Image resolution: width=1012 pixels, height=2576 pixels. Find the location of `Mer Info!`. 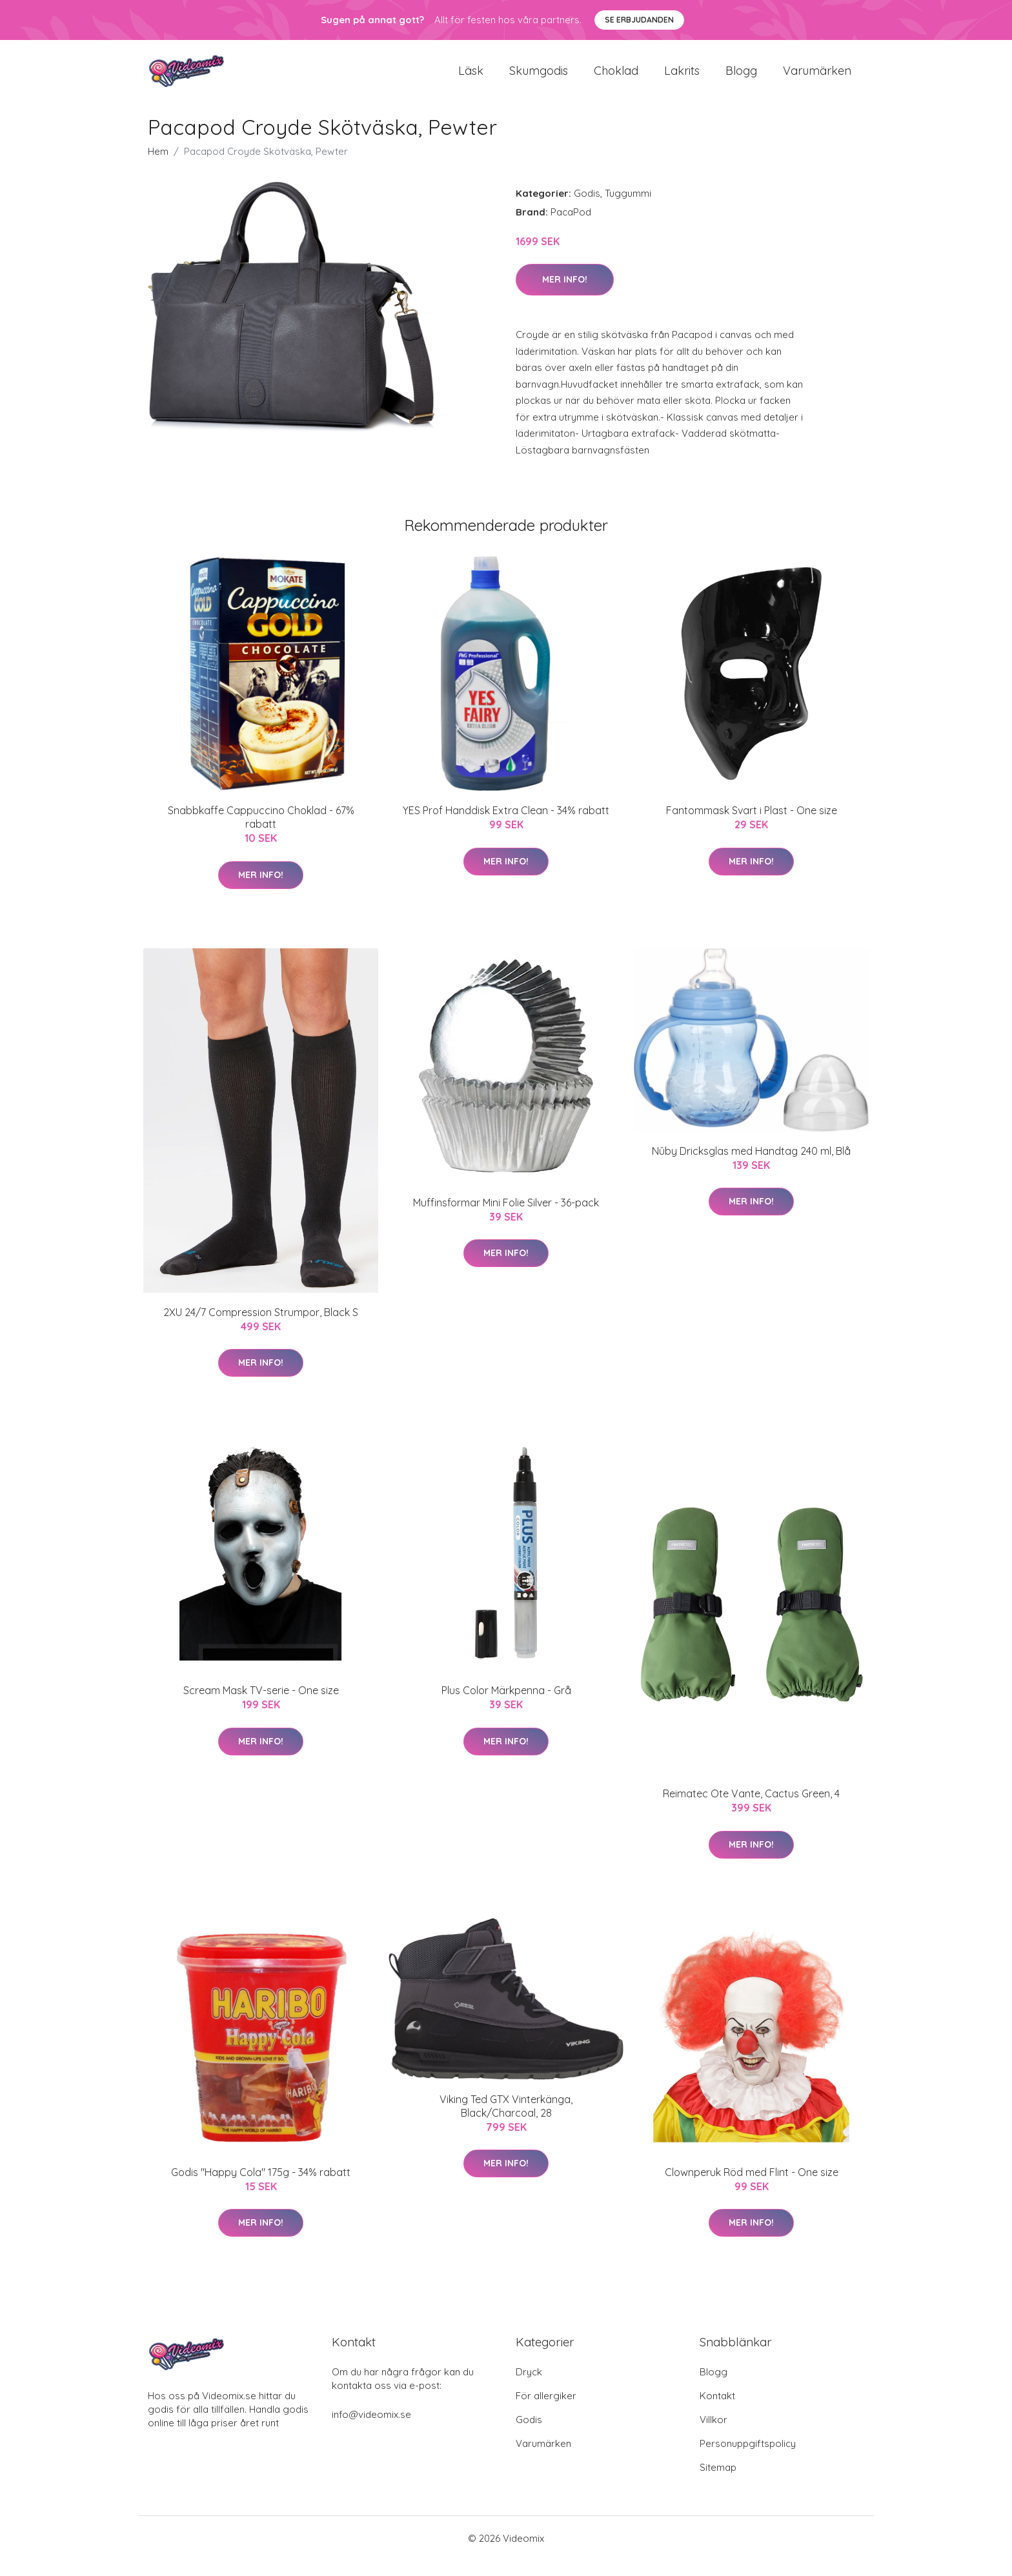

Mer Info! is located at coordinates (564, 295).